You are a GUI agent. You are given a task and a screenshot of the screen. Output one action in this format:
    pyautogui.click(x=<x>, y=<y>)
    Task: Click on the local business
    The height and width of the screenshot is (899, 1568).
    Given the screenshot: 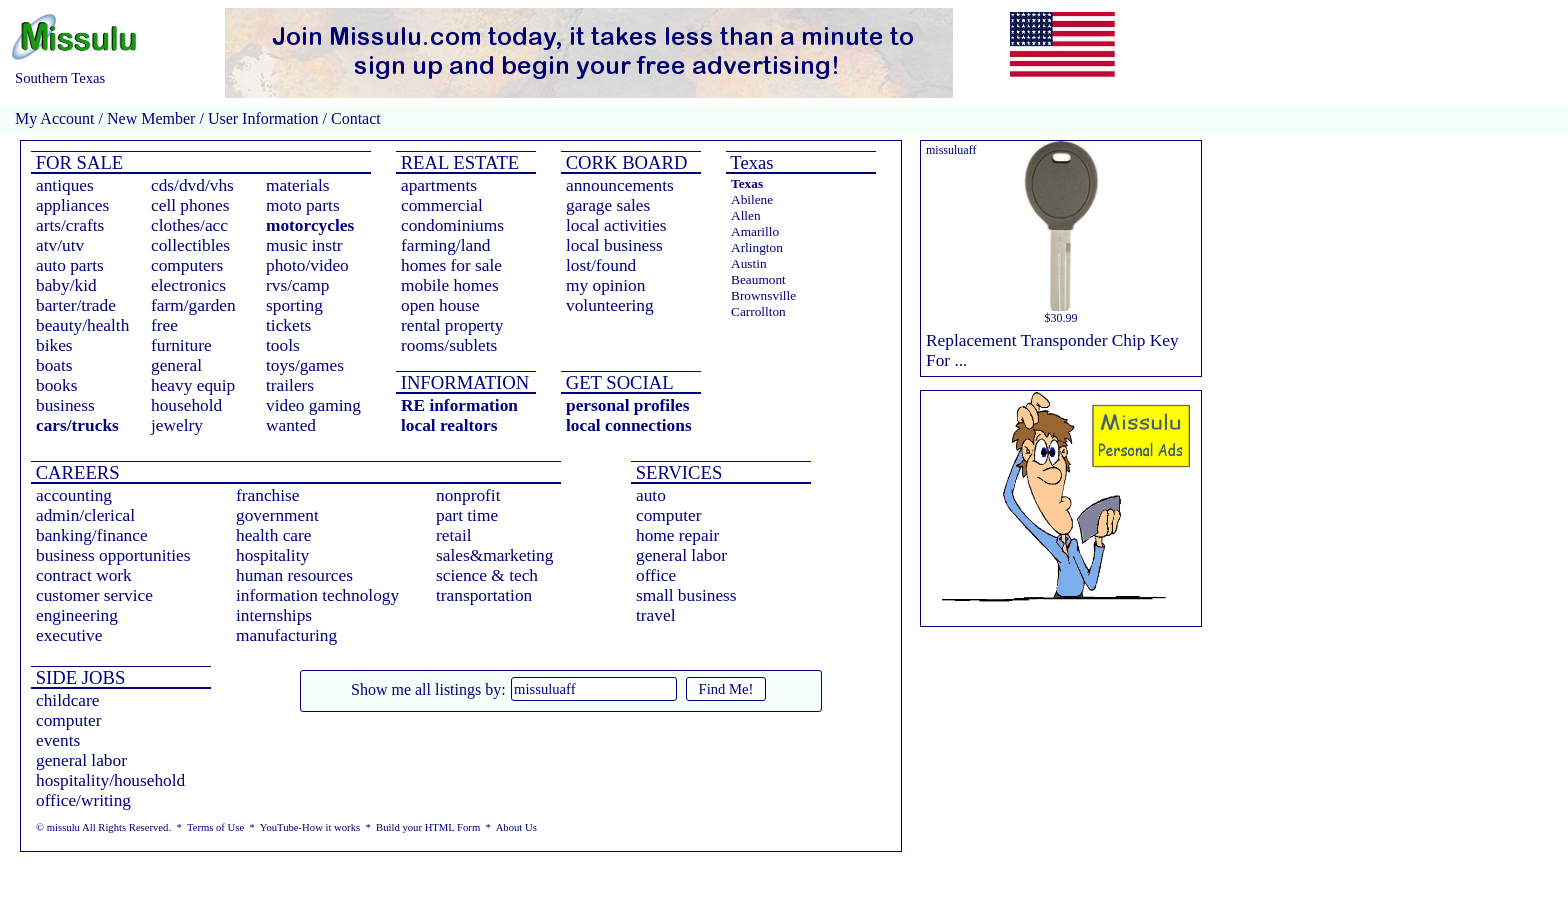 What is the action you would take?
    pyautogui.click(x=614, y=245)
    